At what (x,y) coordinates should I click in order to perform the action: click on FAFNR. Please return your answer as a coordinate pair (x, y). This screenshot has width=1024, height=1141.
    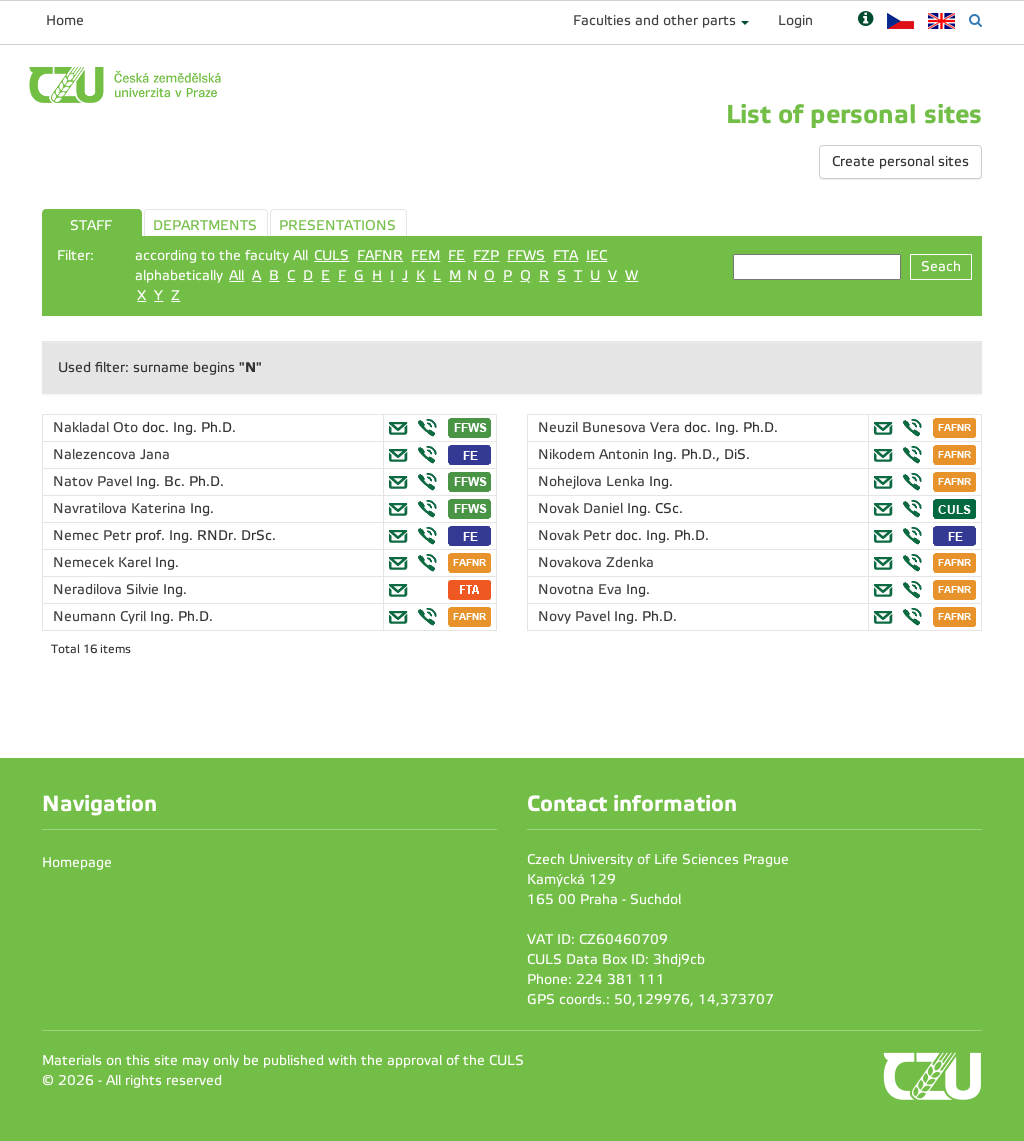
    Looking at the image, I should click on (380, 255).